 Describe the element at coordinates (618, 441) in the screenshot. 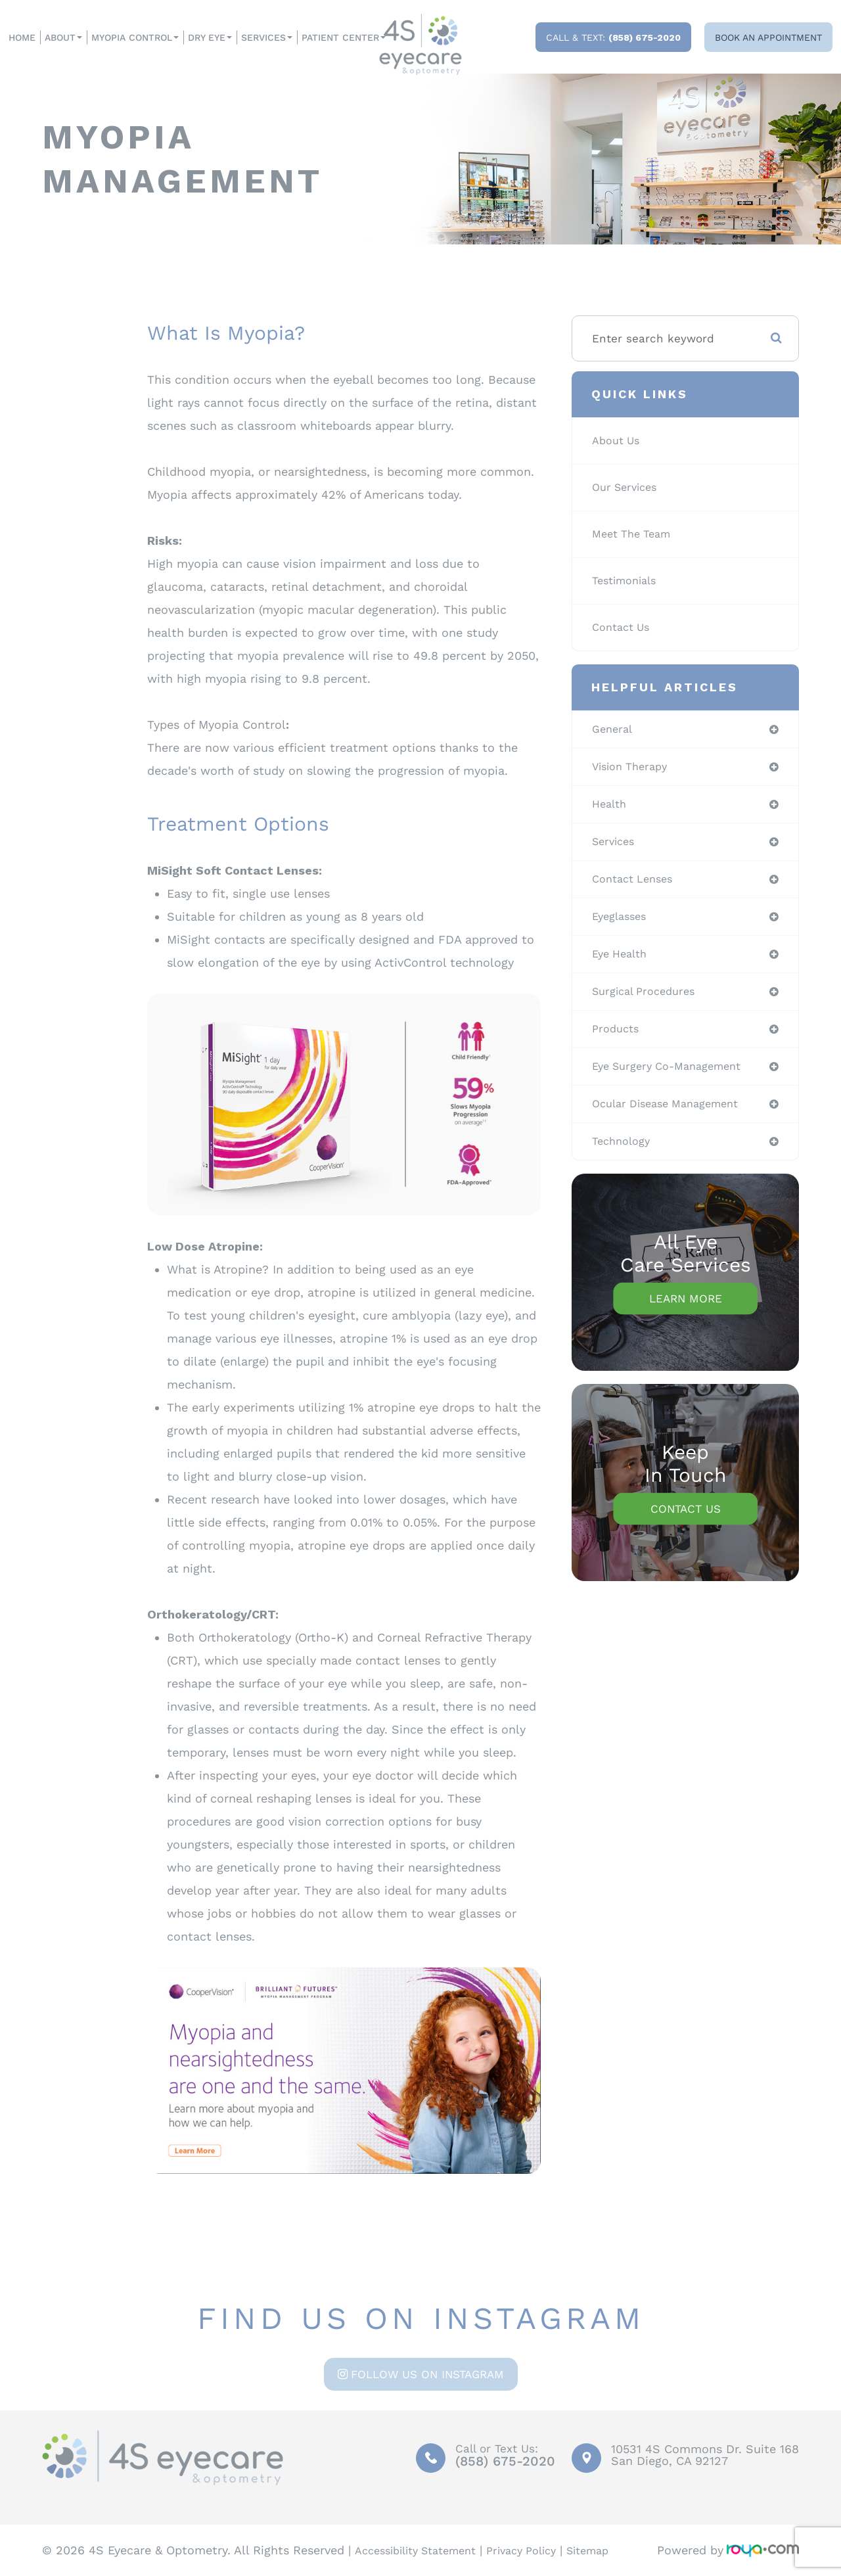

I see `About Us` at that location.